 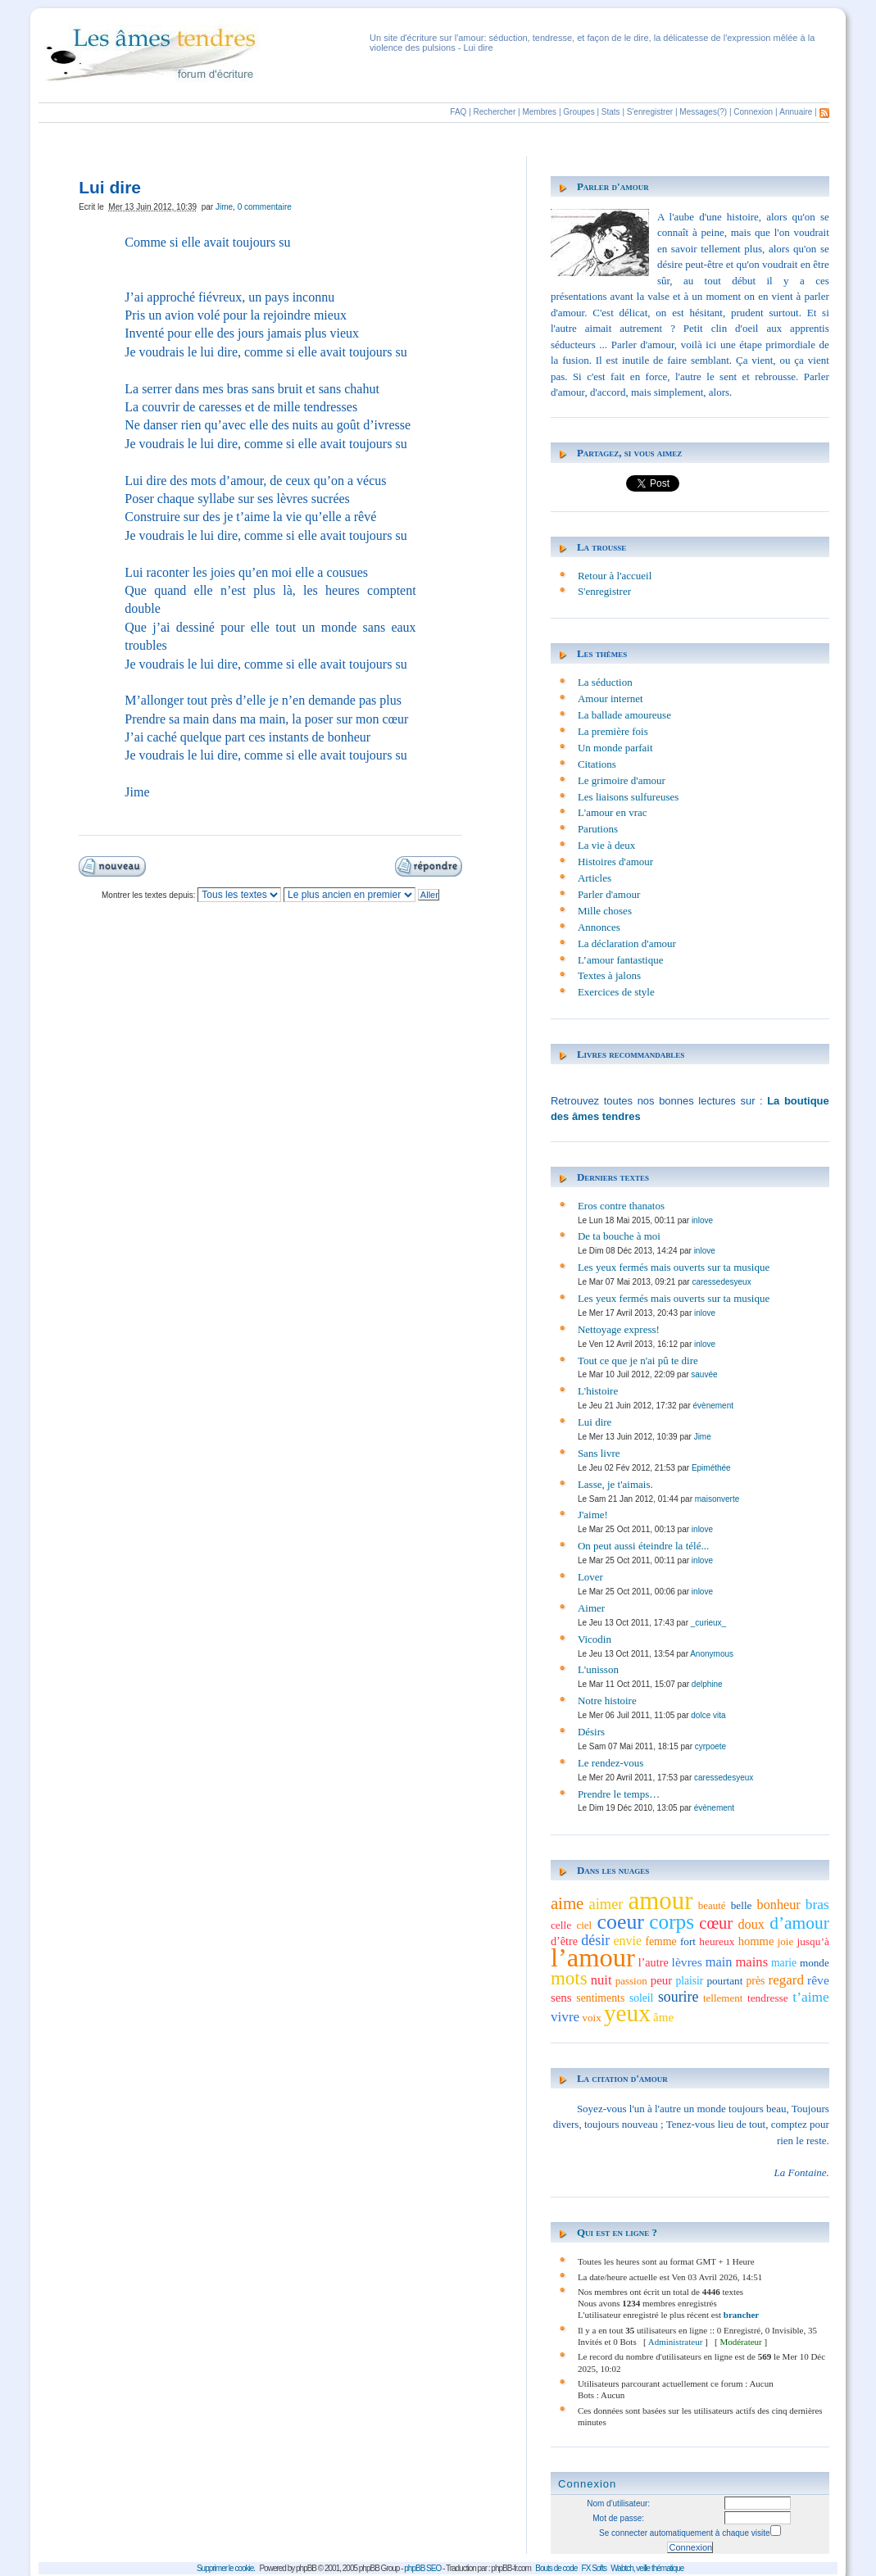 I want to click on Qui est en ligne ?, so click(x=617, y=2232).